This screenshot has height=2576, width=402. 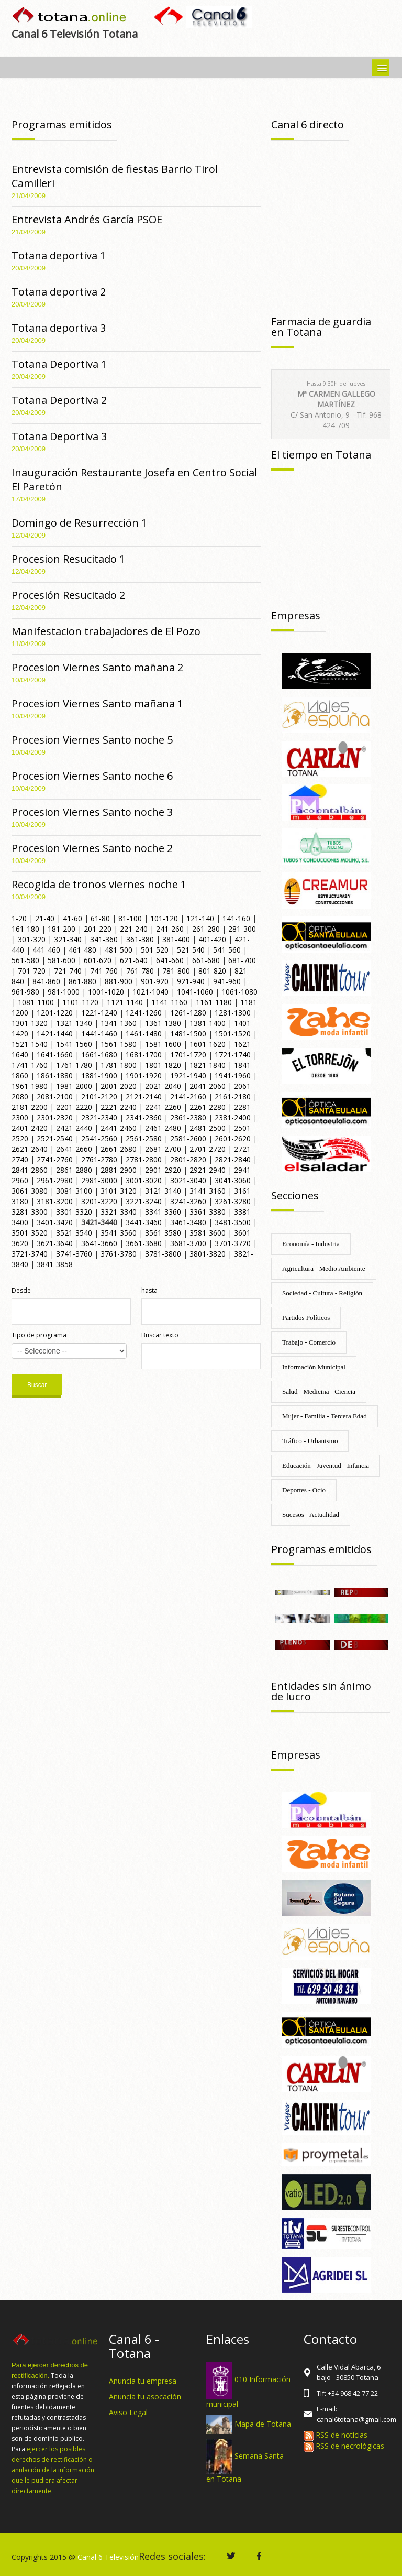 I want to click on 281-300, so click(x=242, y=929).